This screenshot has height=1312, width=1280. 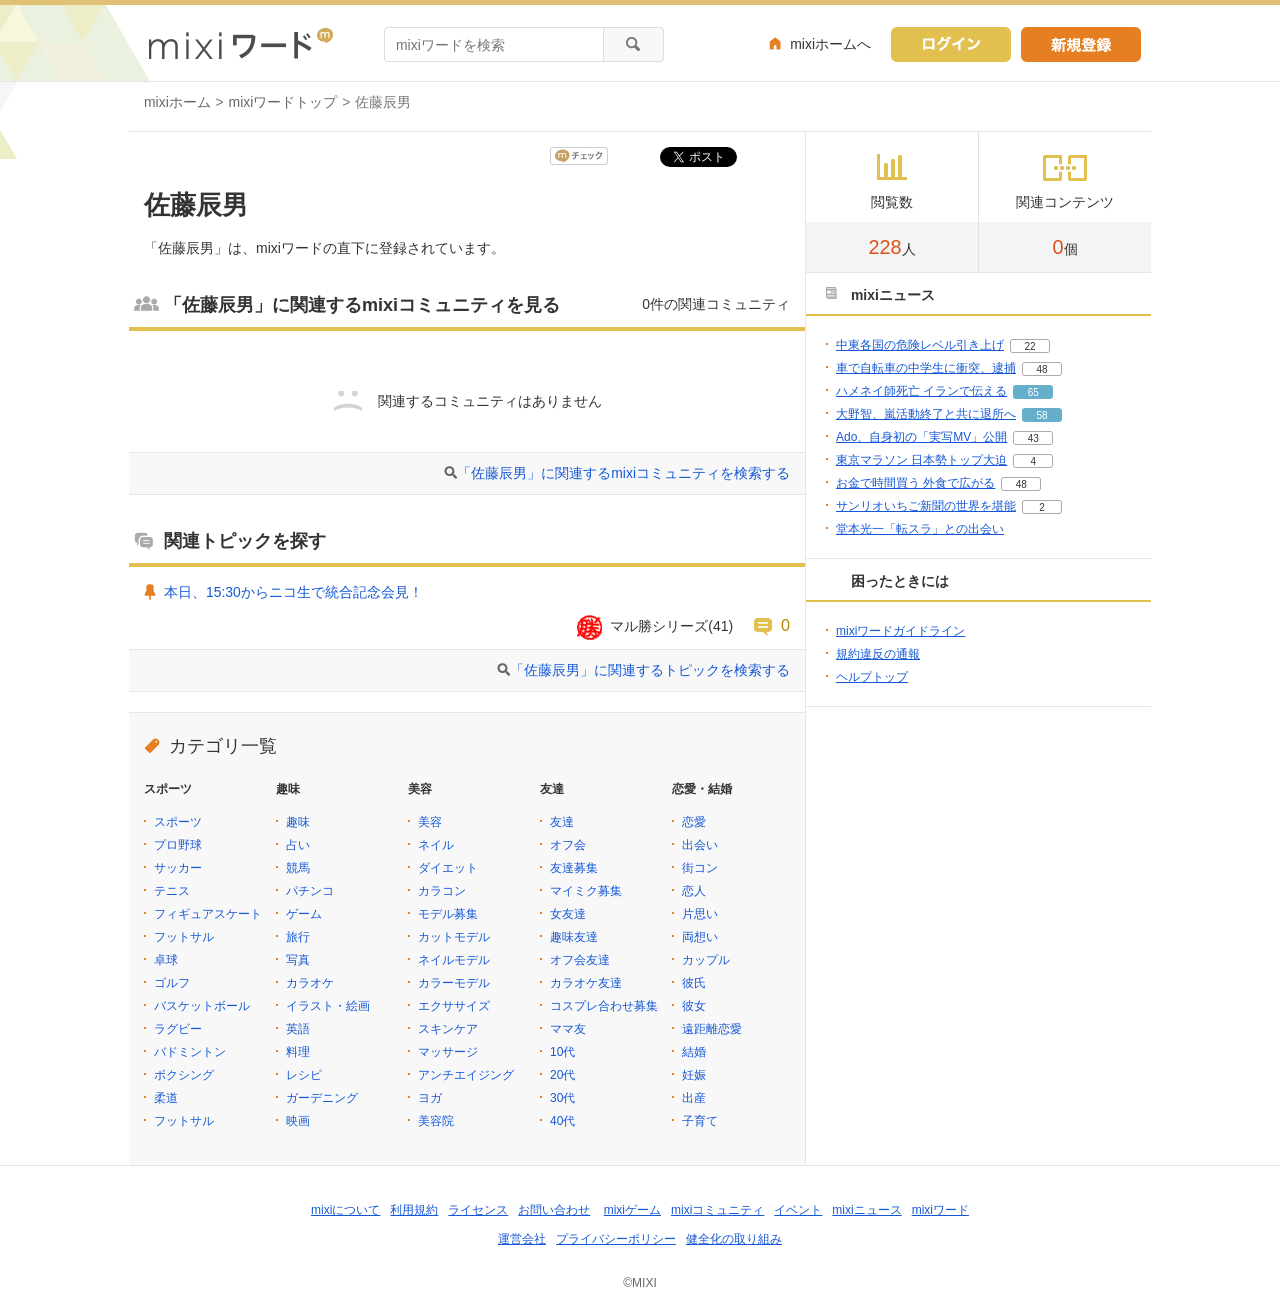 What do you see at coordinates (694, 1098) in the screenshot?
I see `出産` at bounding box center [694, 1098].